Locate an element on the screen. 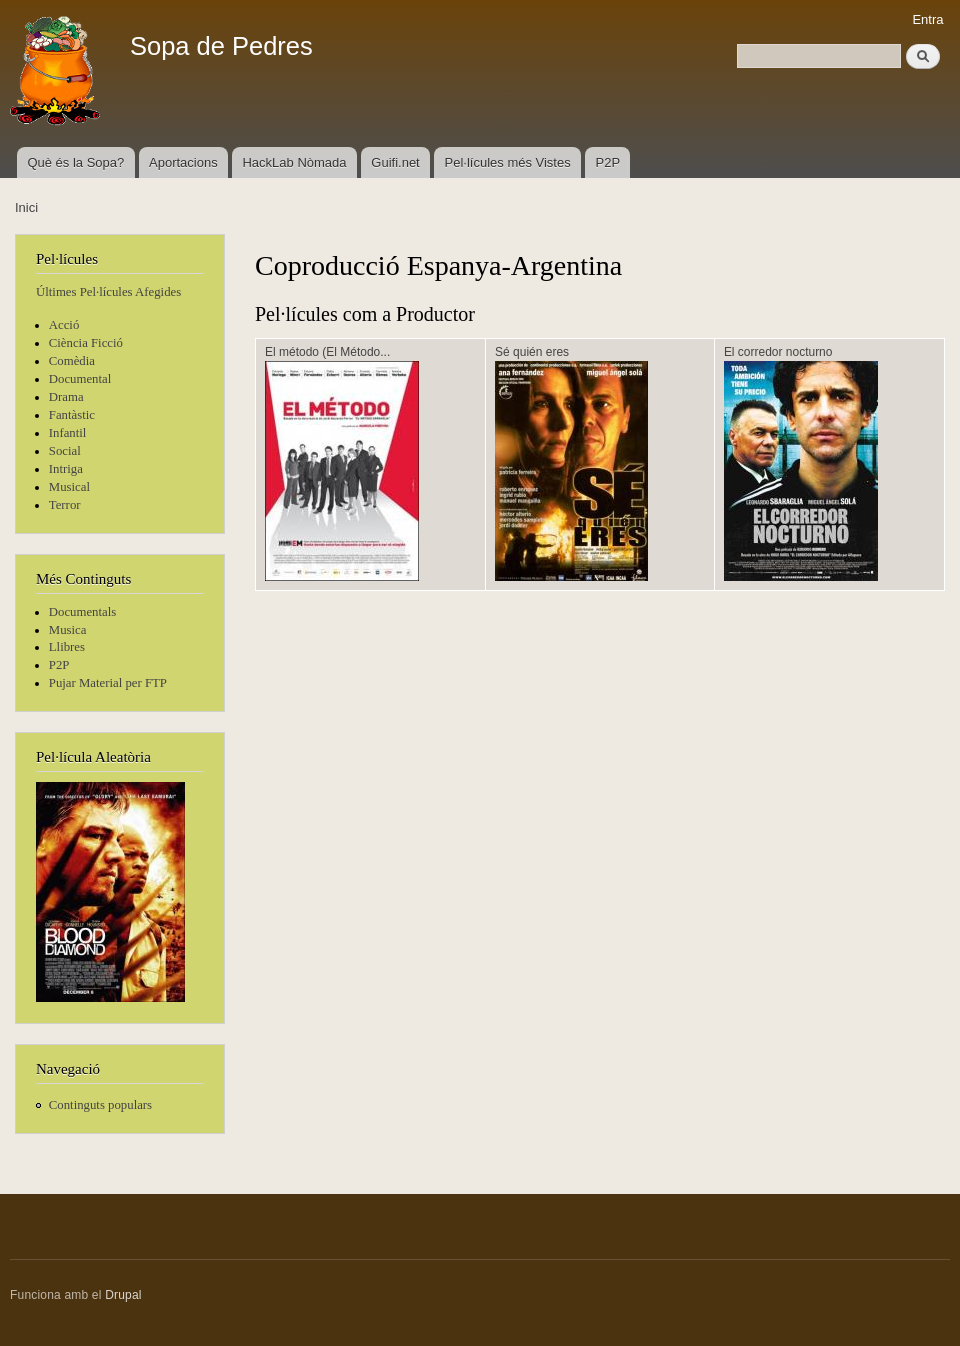  Últimes Pel·lícules Afegides is located at coordinates (108, 292).